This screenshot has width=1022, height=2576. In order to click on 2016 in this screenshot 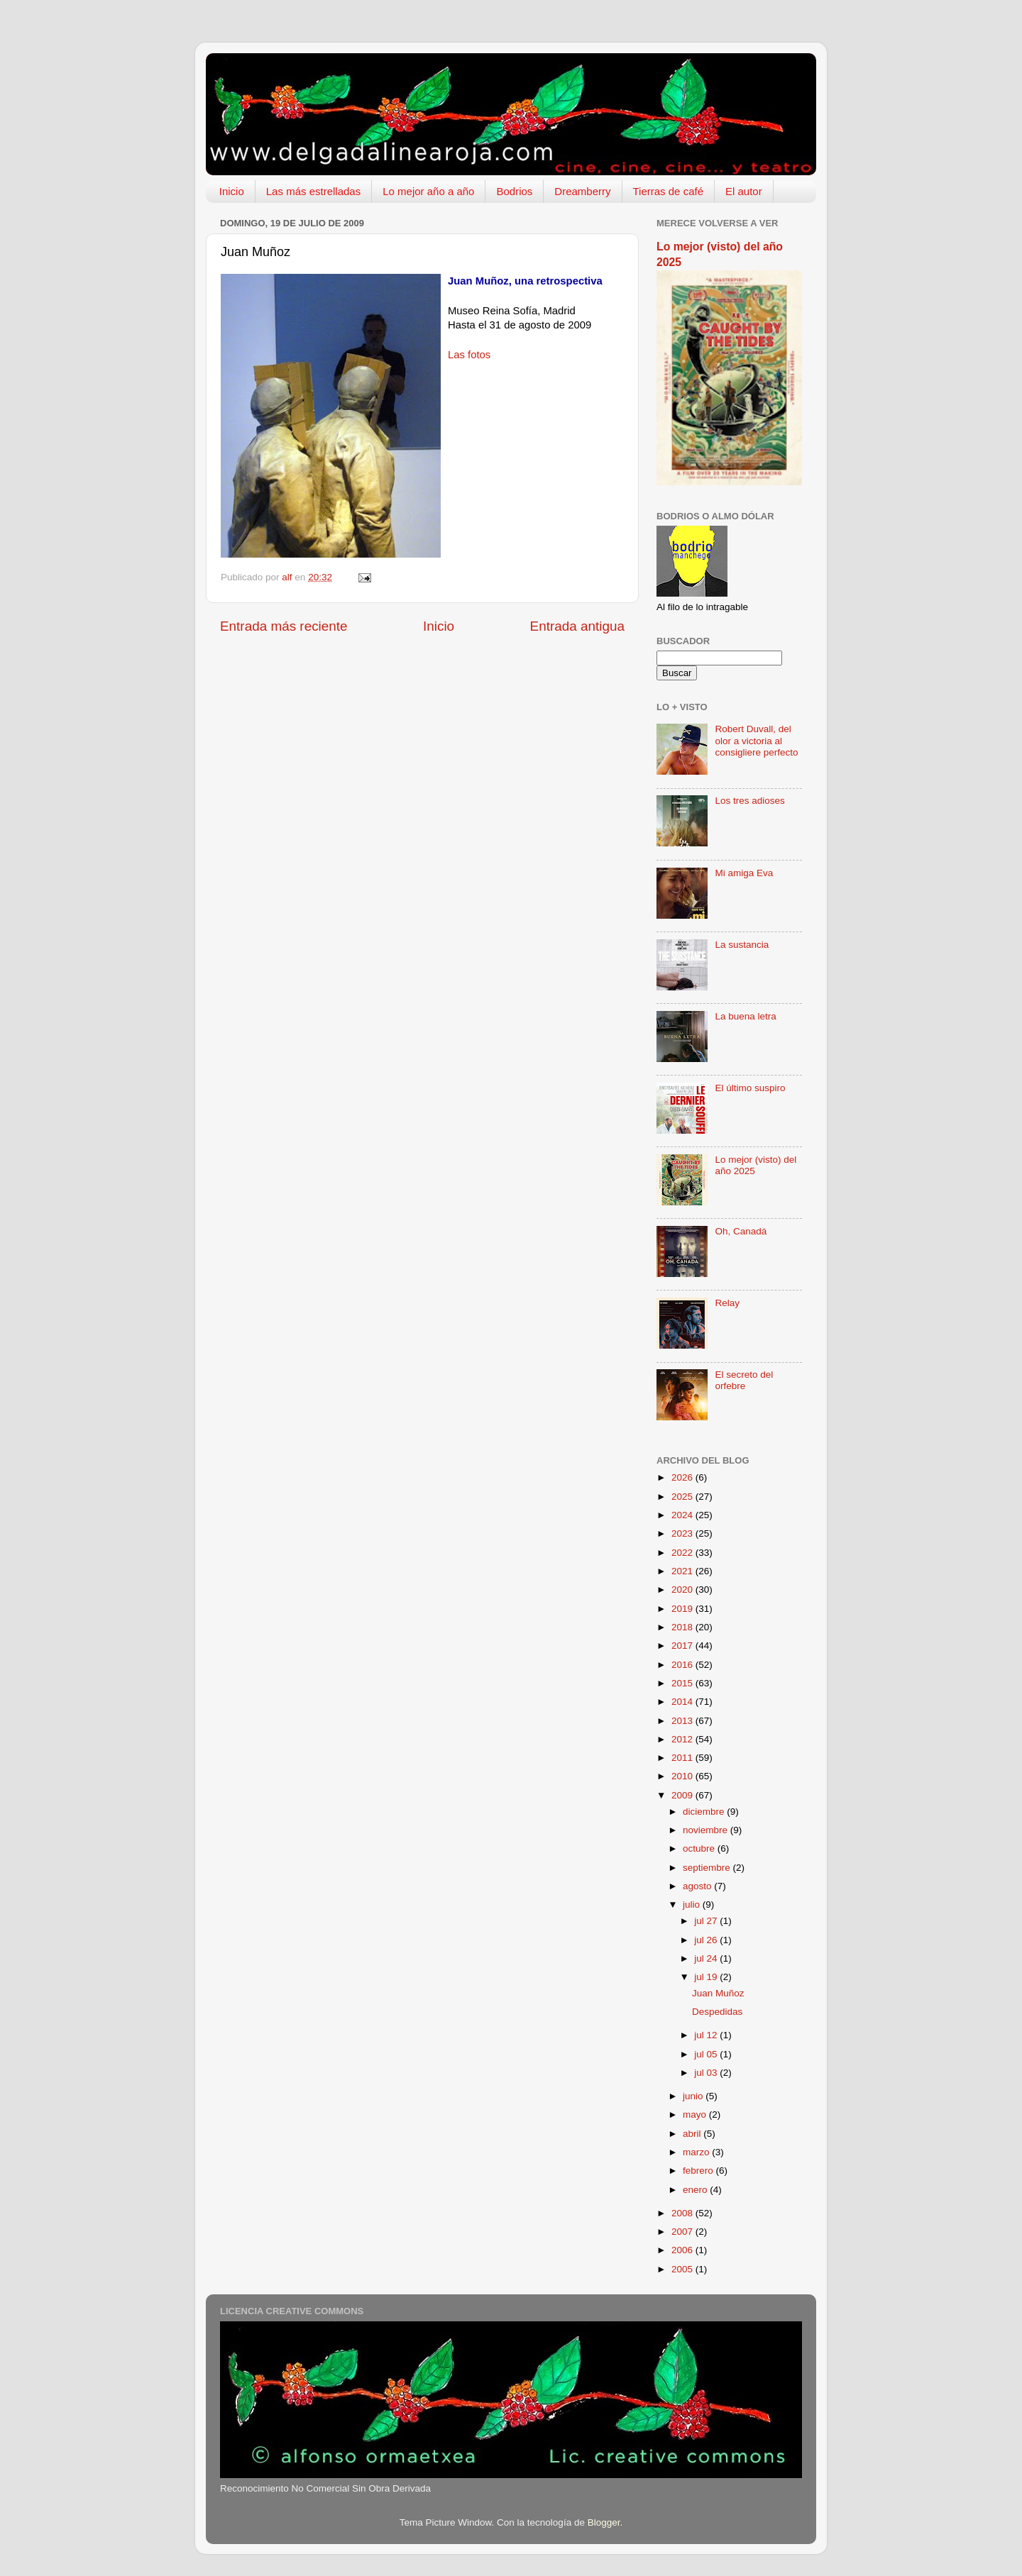, I will do `click(683, 1664)`.